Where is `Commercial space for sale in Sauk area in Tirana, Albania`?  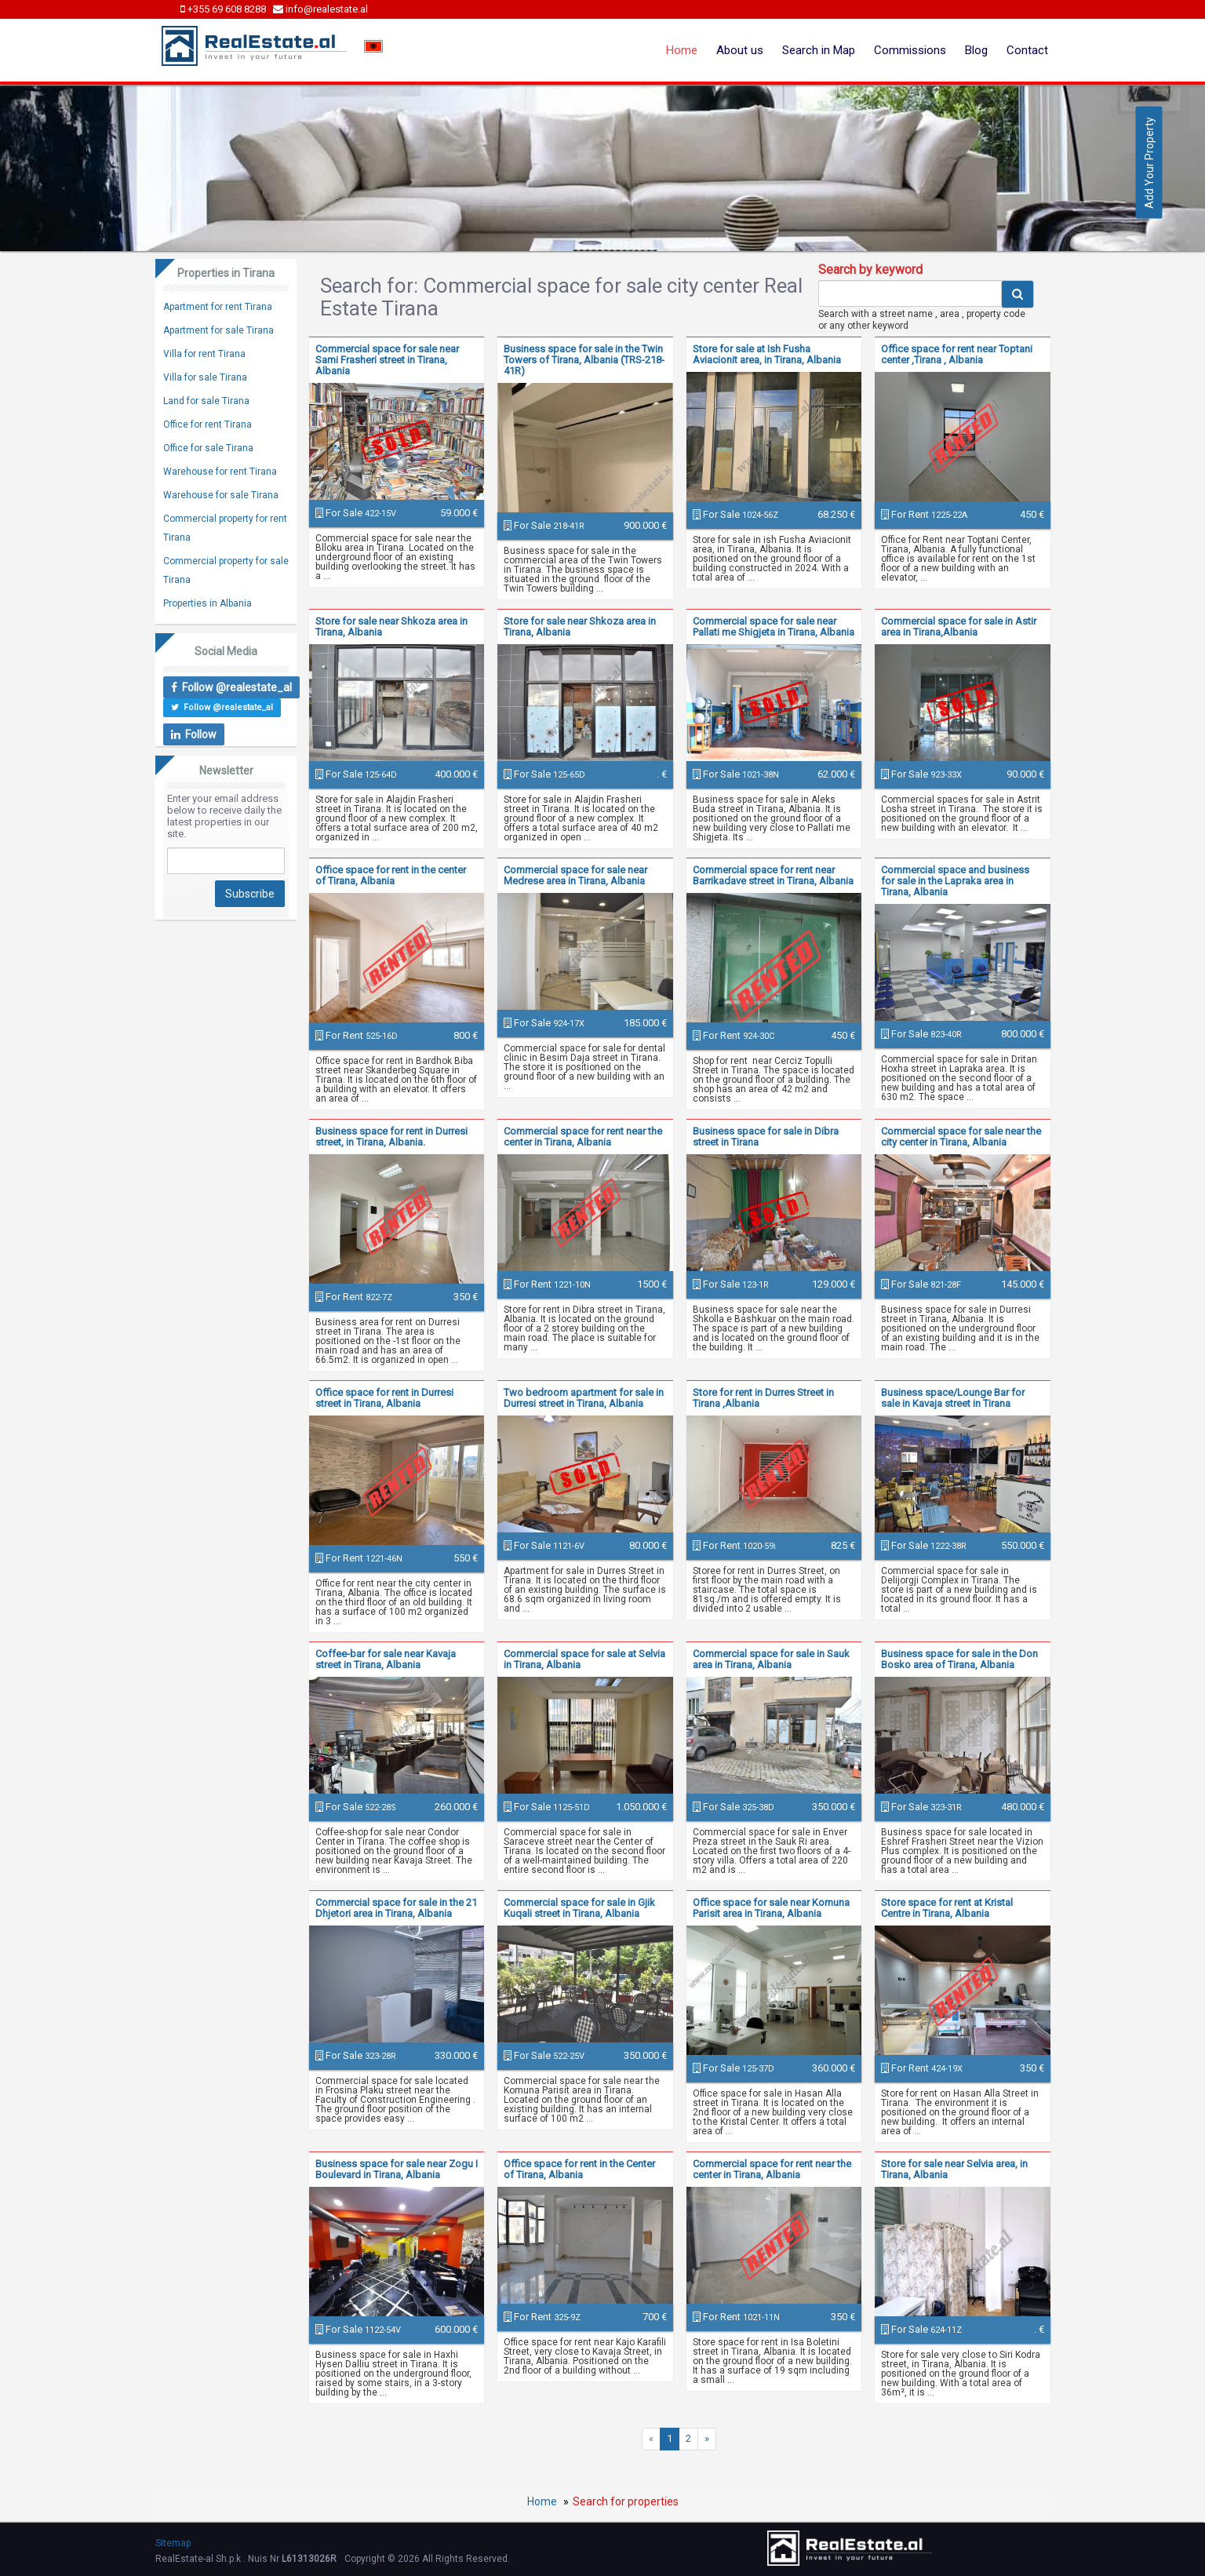
Commercial space for sale in Sauk area in Tirana, Albania is located at coordinates (771, 1659).